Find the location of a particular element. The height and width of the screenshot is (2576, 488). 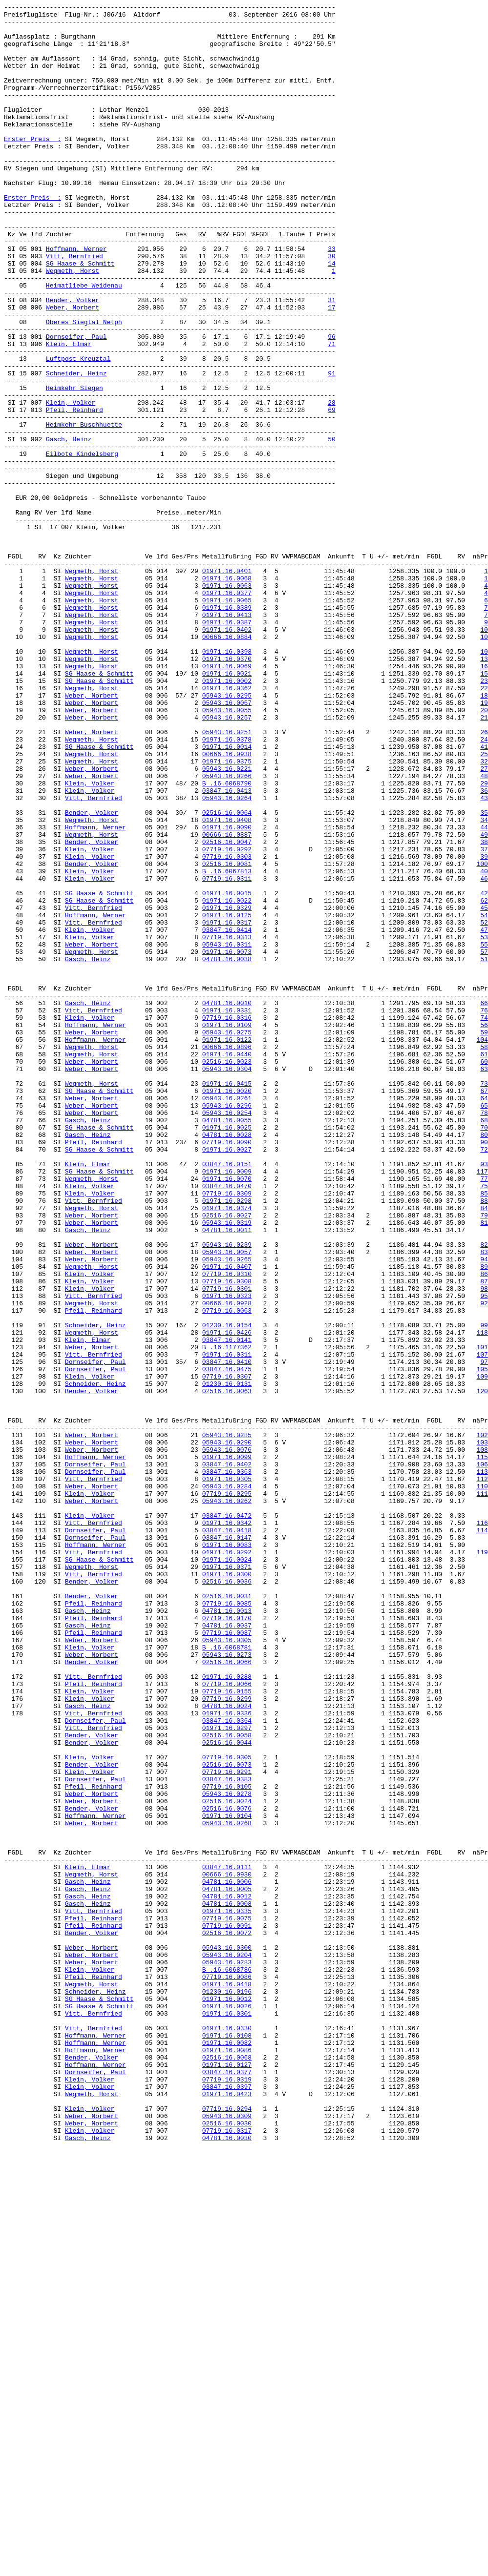

33 is located at coordinates (332, 298).